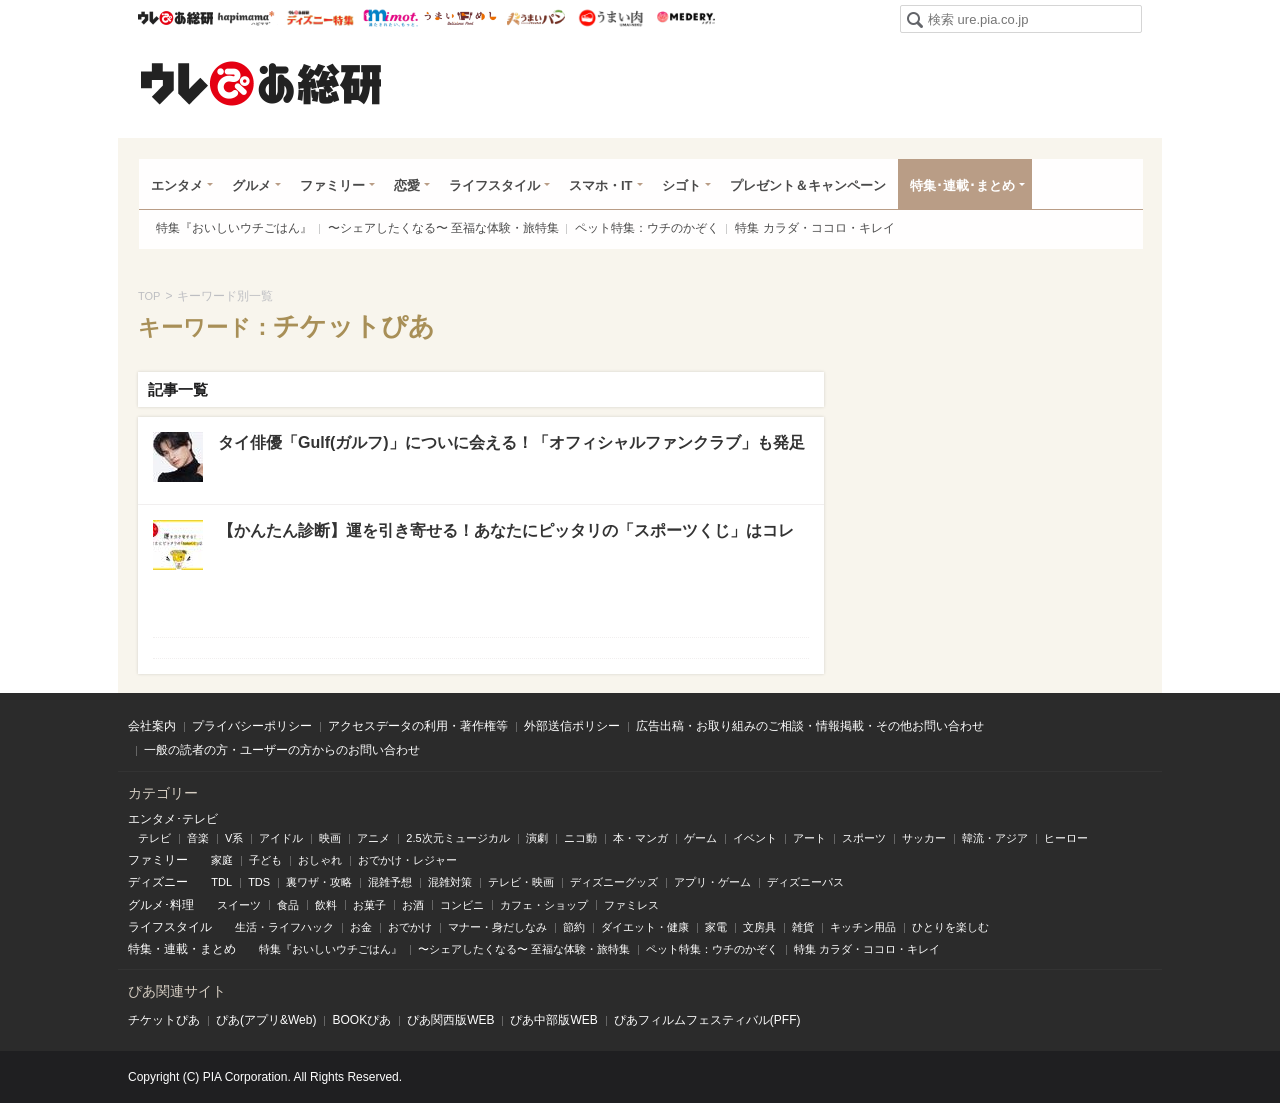  I want to click on V系, so click(234, 838).